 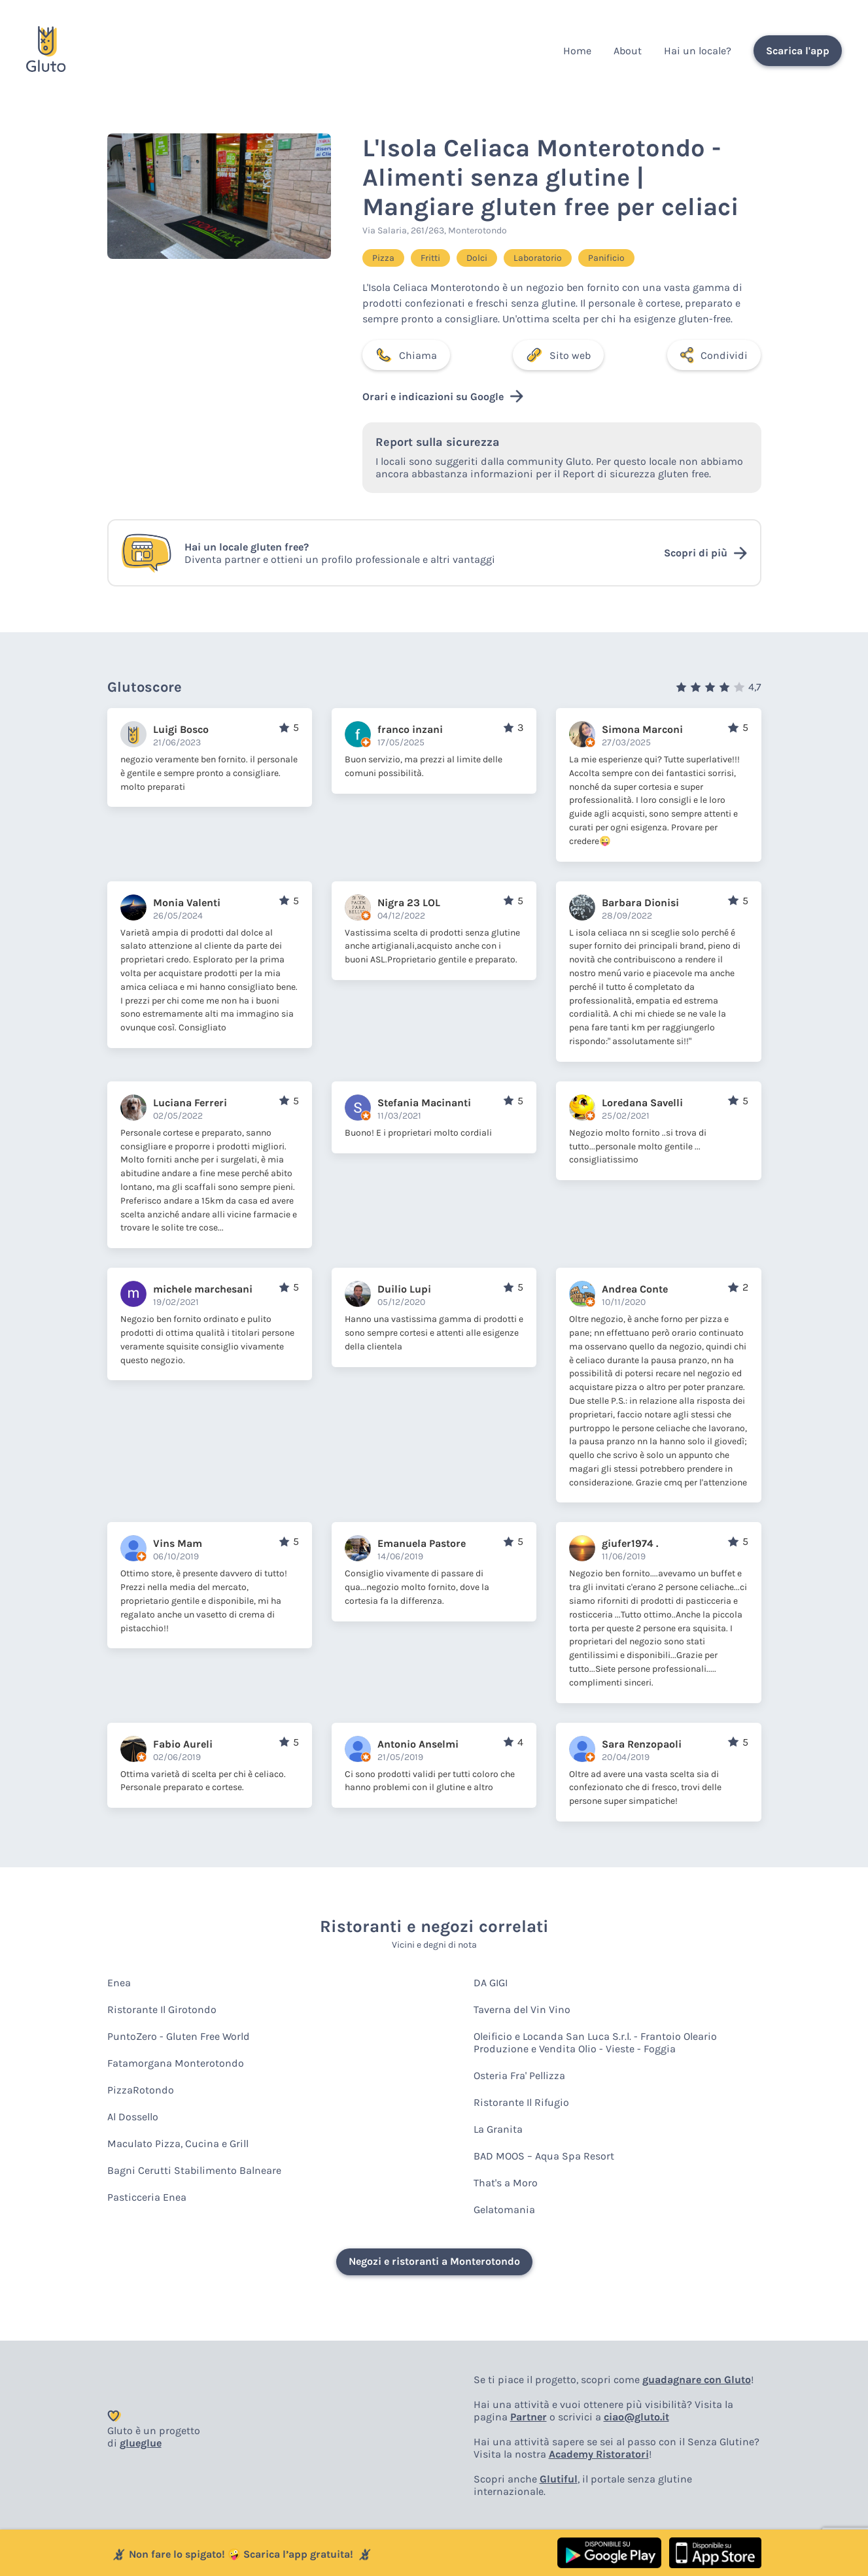 What do you see at coordinates (178, 2143) in the screenshot?
I see `Maculato Pizza, Cucina e Grill` at bounding box center [178, 2143].